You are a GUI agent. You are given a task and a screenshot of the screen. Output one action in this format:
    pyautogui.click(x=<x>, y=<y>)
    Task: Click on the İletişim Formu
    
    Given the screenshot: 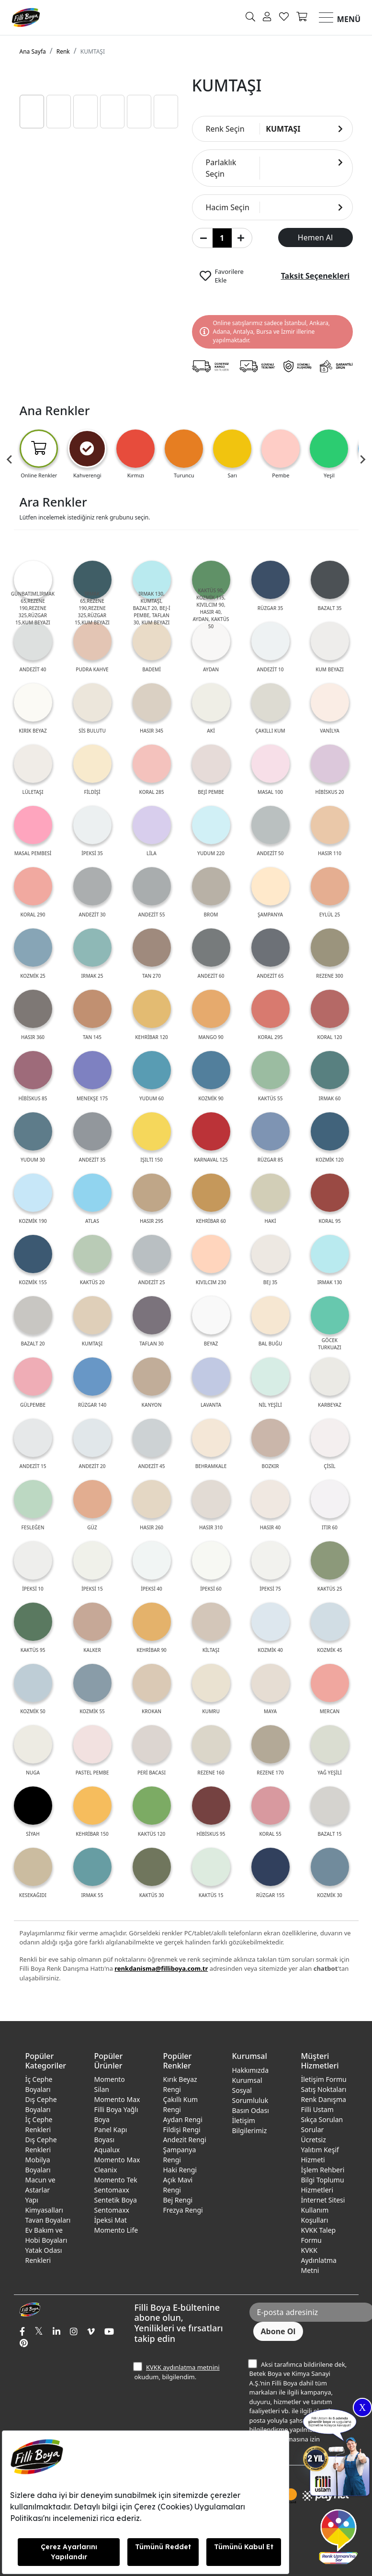 What is the action you would take?
    pyautogui.click(x=324, y=2079)
    